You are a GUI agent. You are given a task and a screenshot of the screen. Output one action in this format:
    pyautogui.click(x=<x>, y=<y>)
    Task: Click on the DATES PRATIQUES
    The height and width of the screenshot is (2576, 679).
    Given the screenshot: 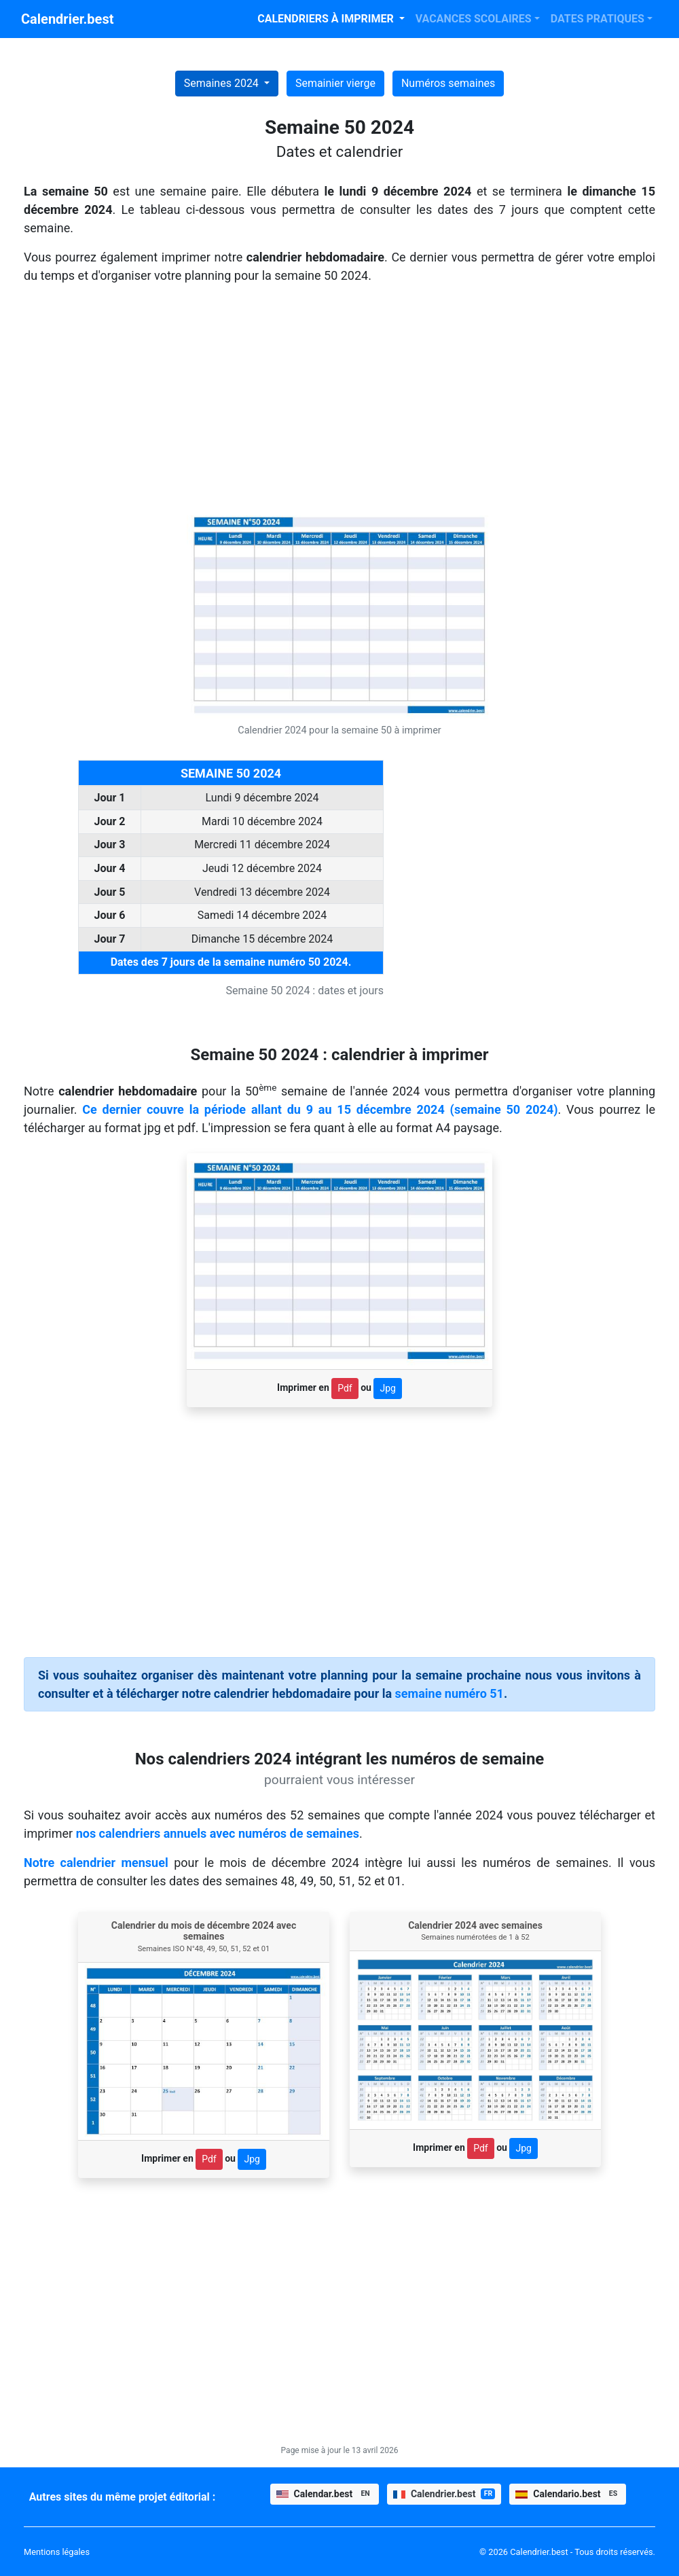 What is the action you would take?
    pyautogui.click(x=597, y=18)
    